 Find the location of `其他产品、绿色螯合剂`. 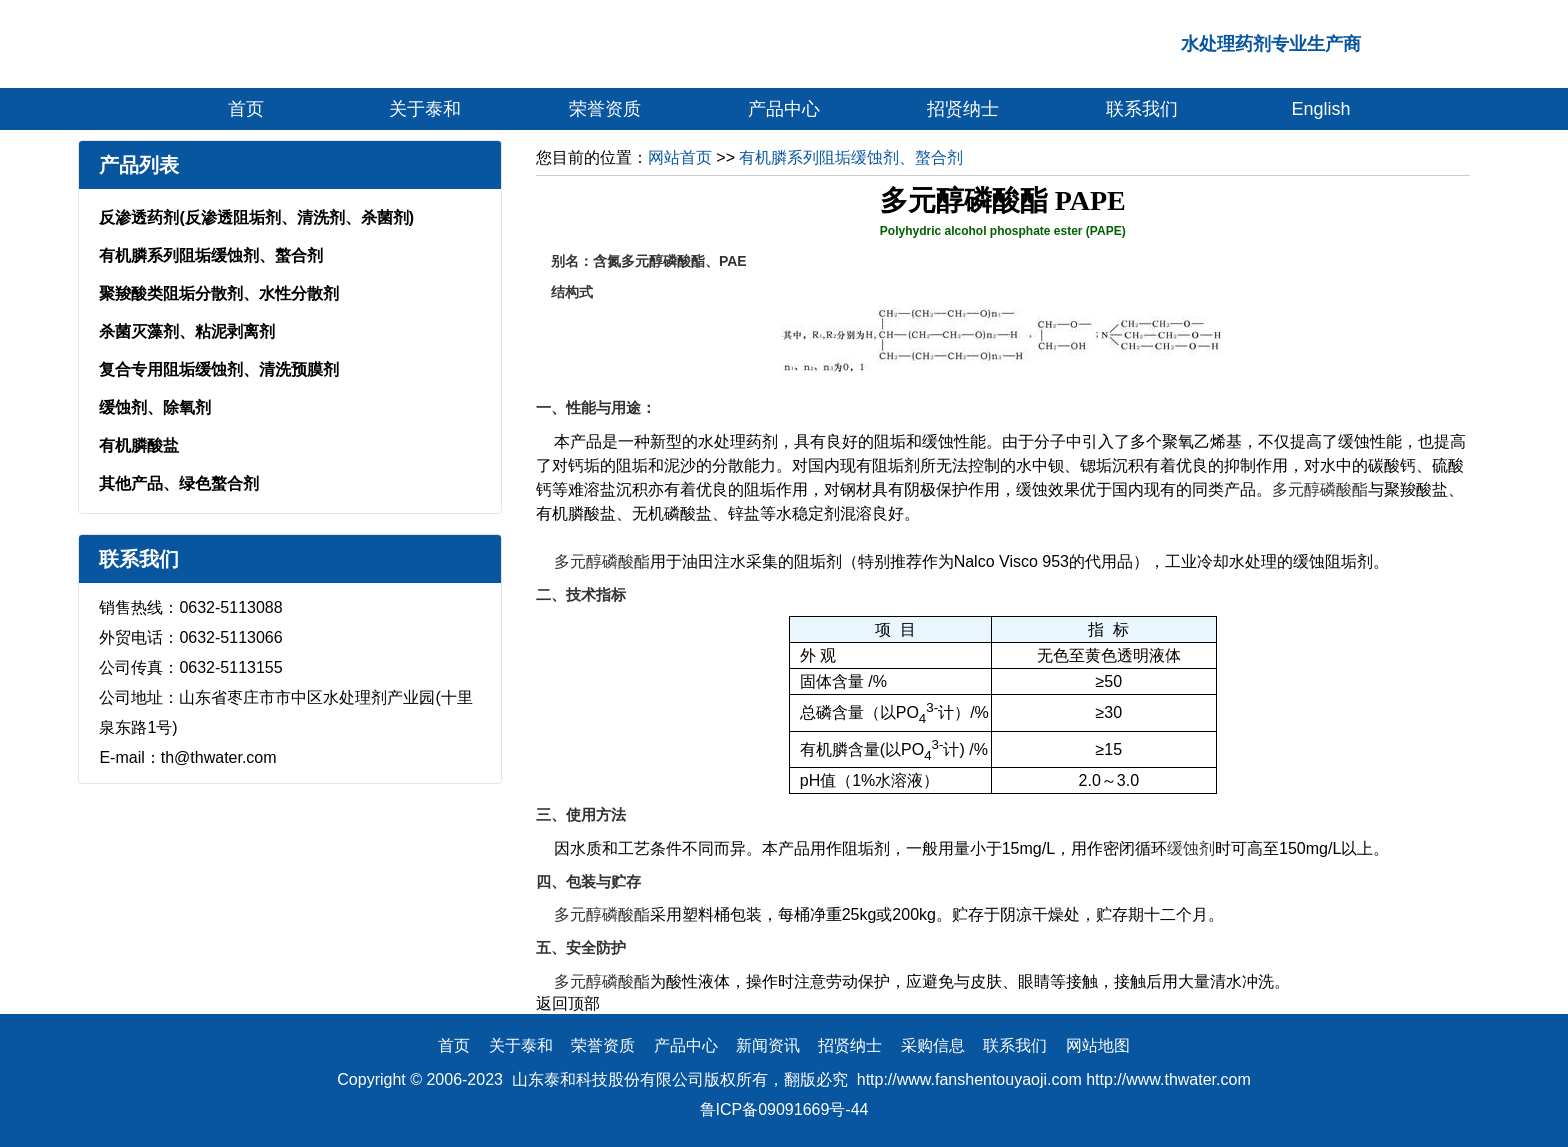

其他产品、绿色螯合剂 is located at coordinates (179, 483).